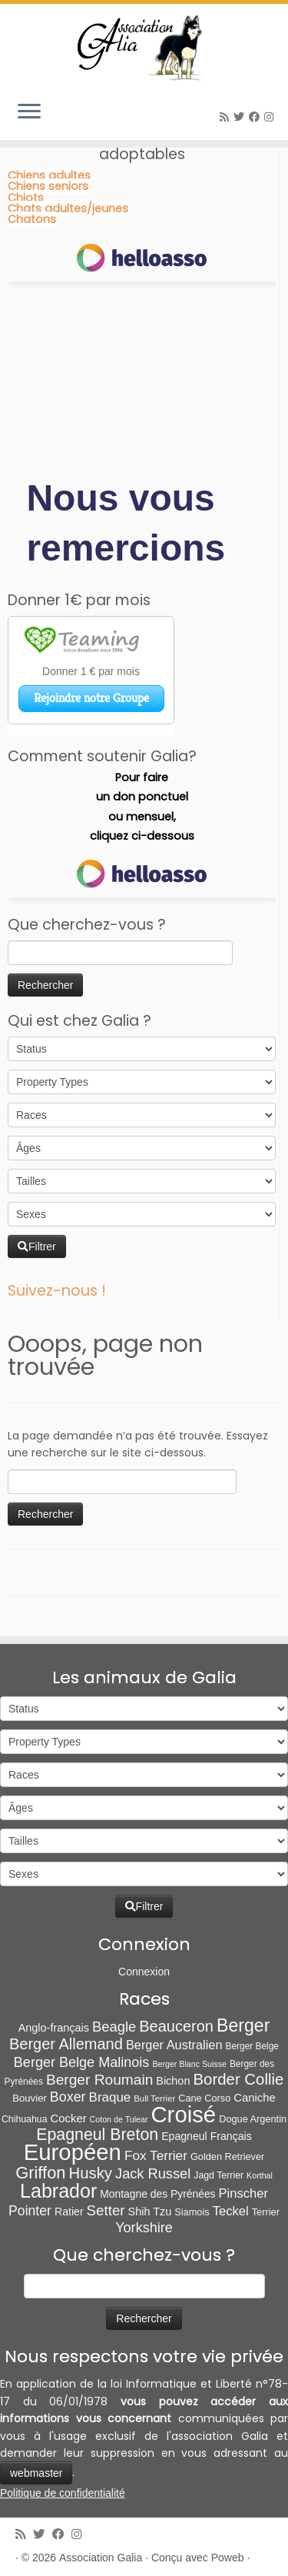 Image resolution: width=288 pixels, height=2576 pixels. What do you see at coordinates (150, 2211) in the screenshot?
I see `Shih Tzu [Shih Tzu (13 éléments)]` at bounding box center [150, 2211].